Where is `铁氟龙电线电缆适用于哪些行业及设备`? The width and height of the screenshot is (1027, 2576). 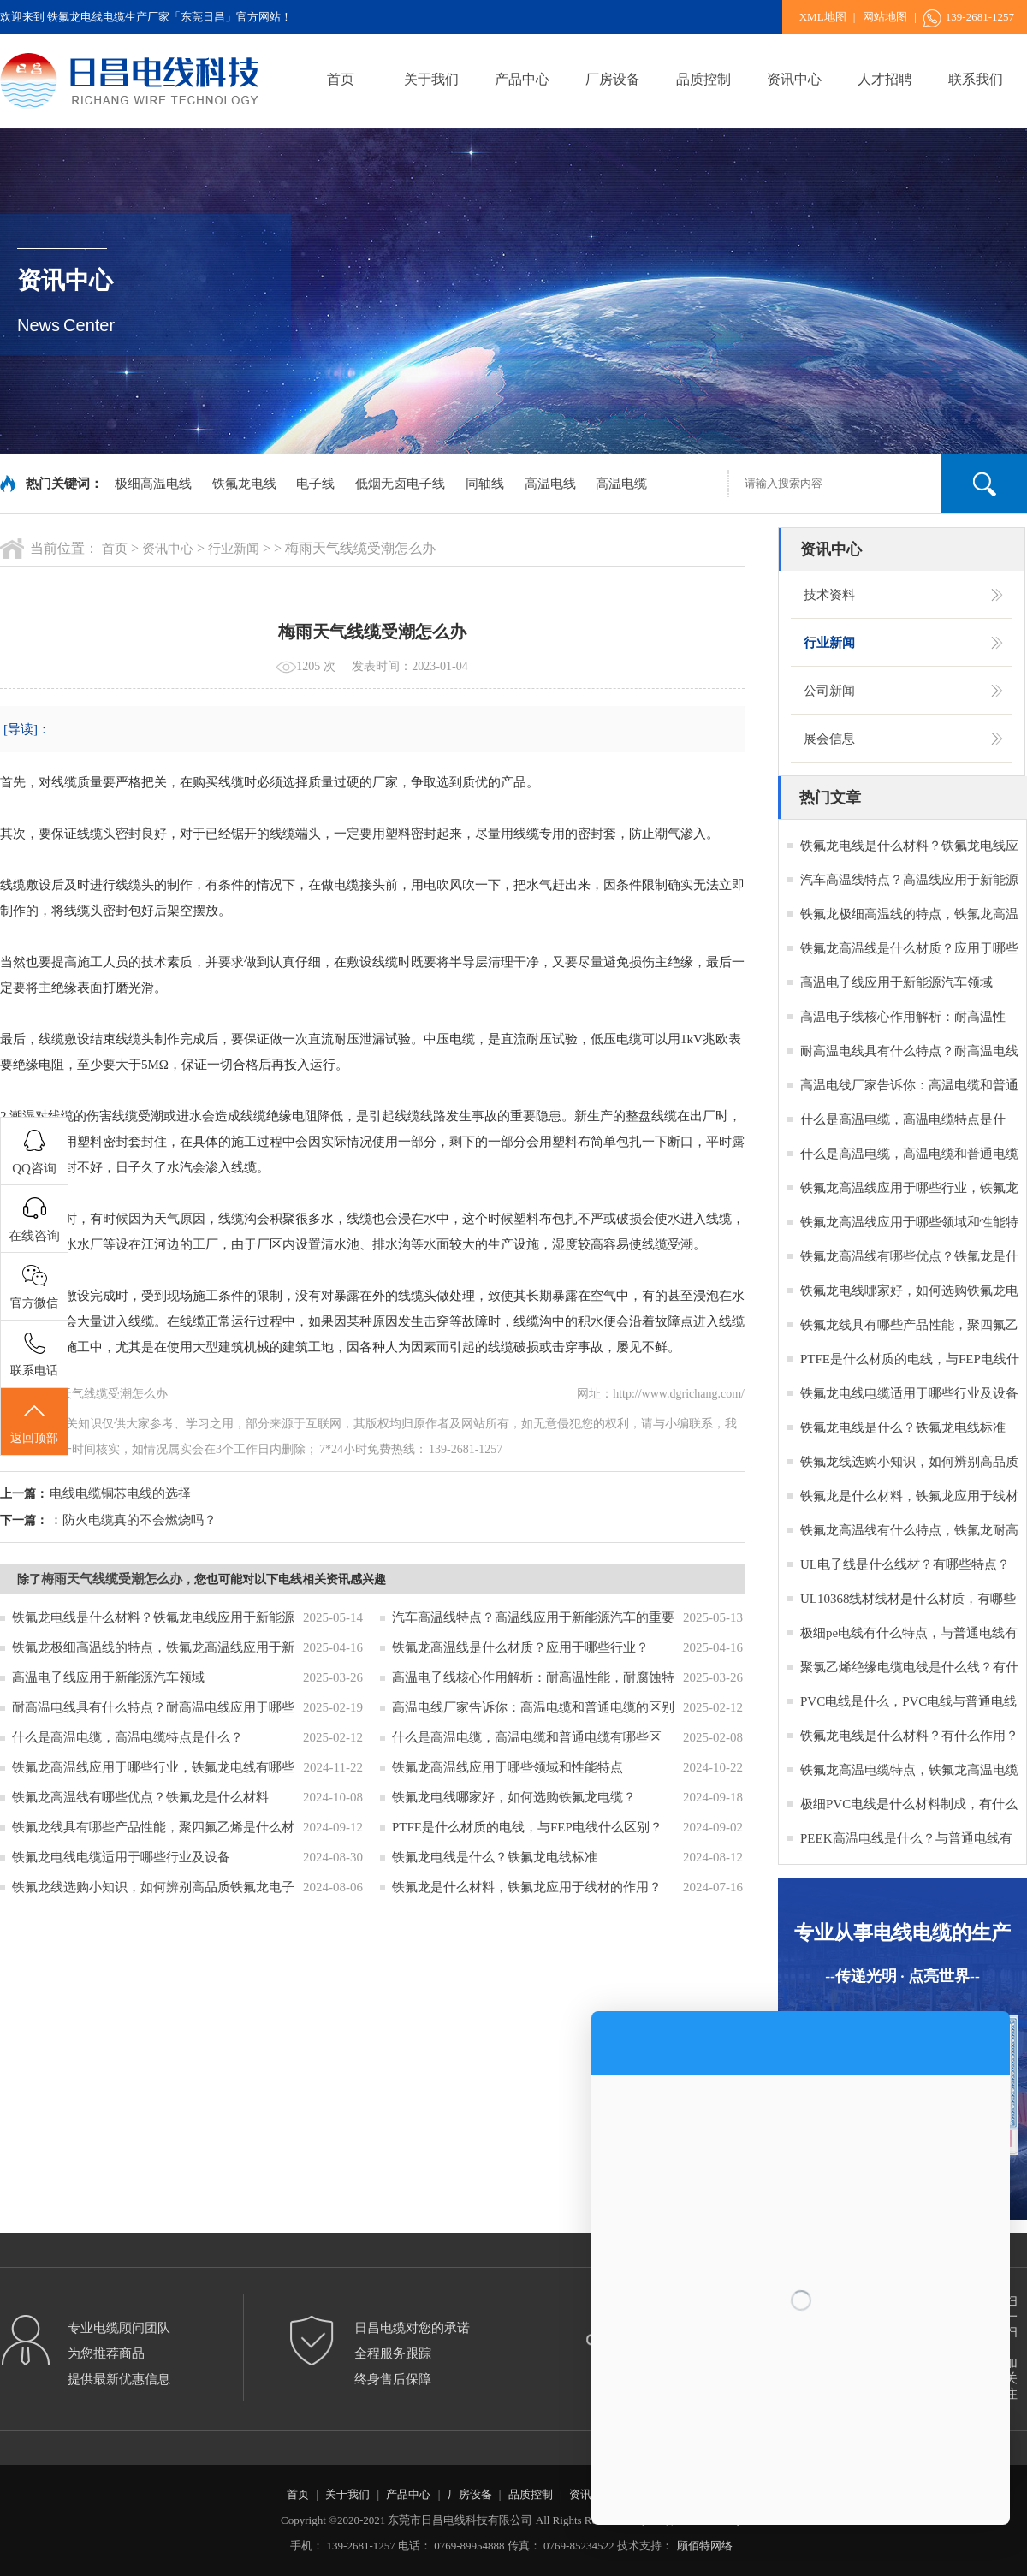 铁氟龙电线电缆适用于哪些行业及设备 is located at coordinates (121, 1857).